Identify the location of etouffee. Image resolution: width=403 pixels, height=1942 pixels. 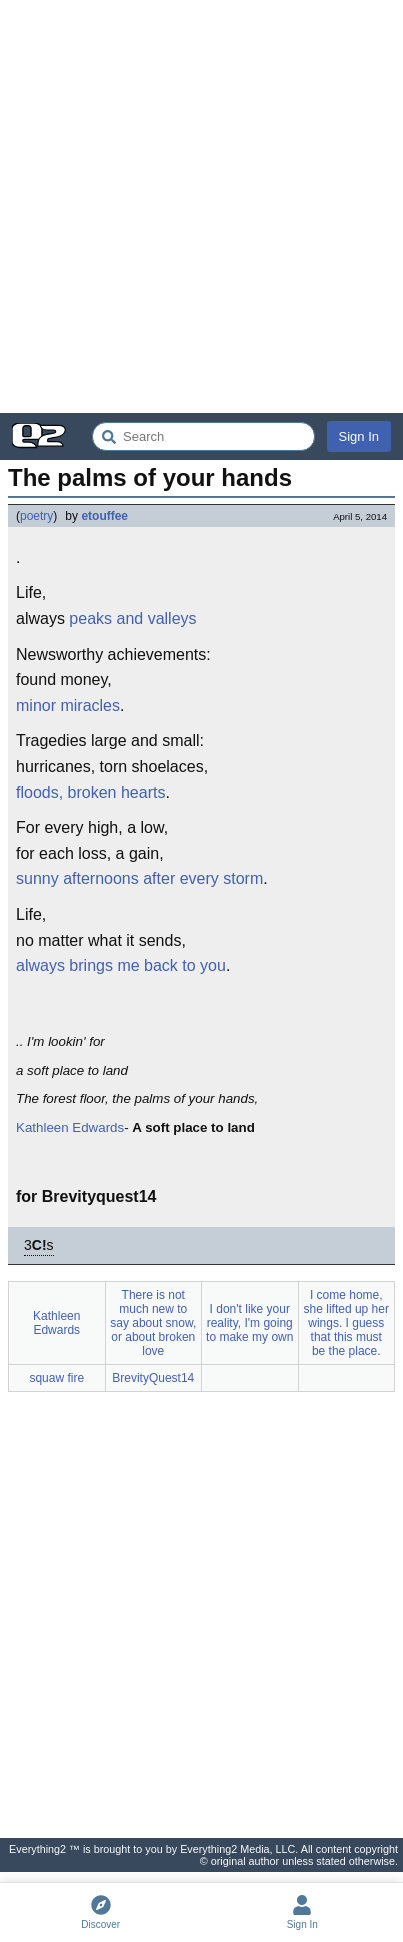
(104, 516).